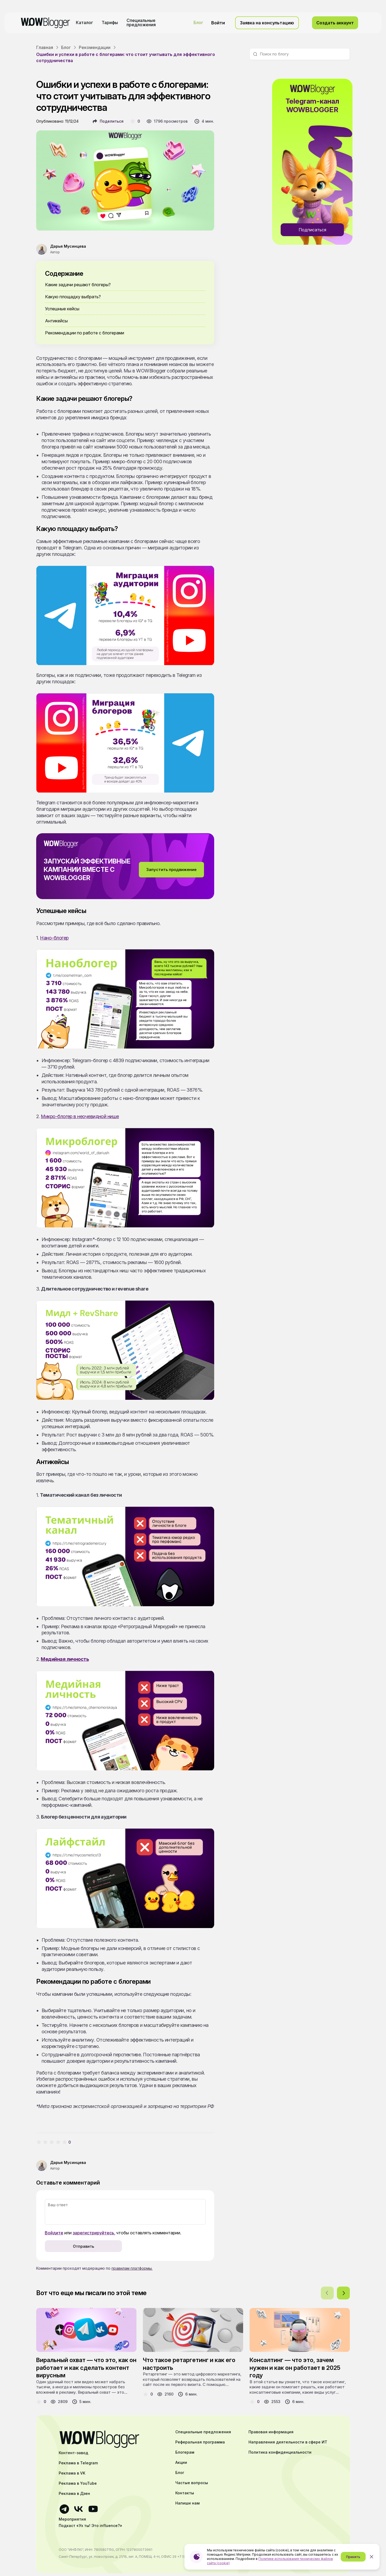  I want to click on Контакты, so click(184, 2493).